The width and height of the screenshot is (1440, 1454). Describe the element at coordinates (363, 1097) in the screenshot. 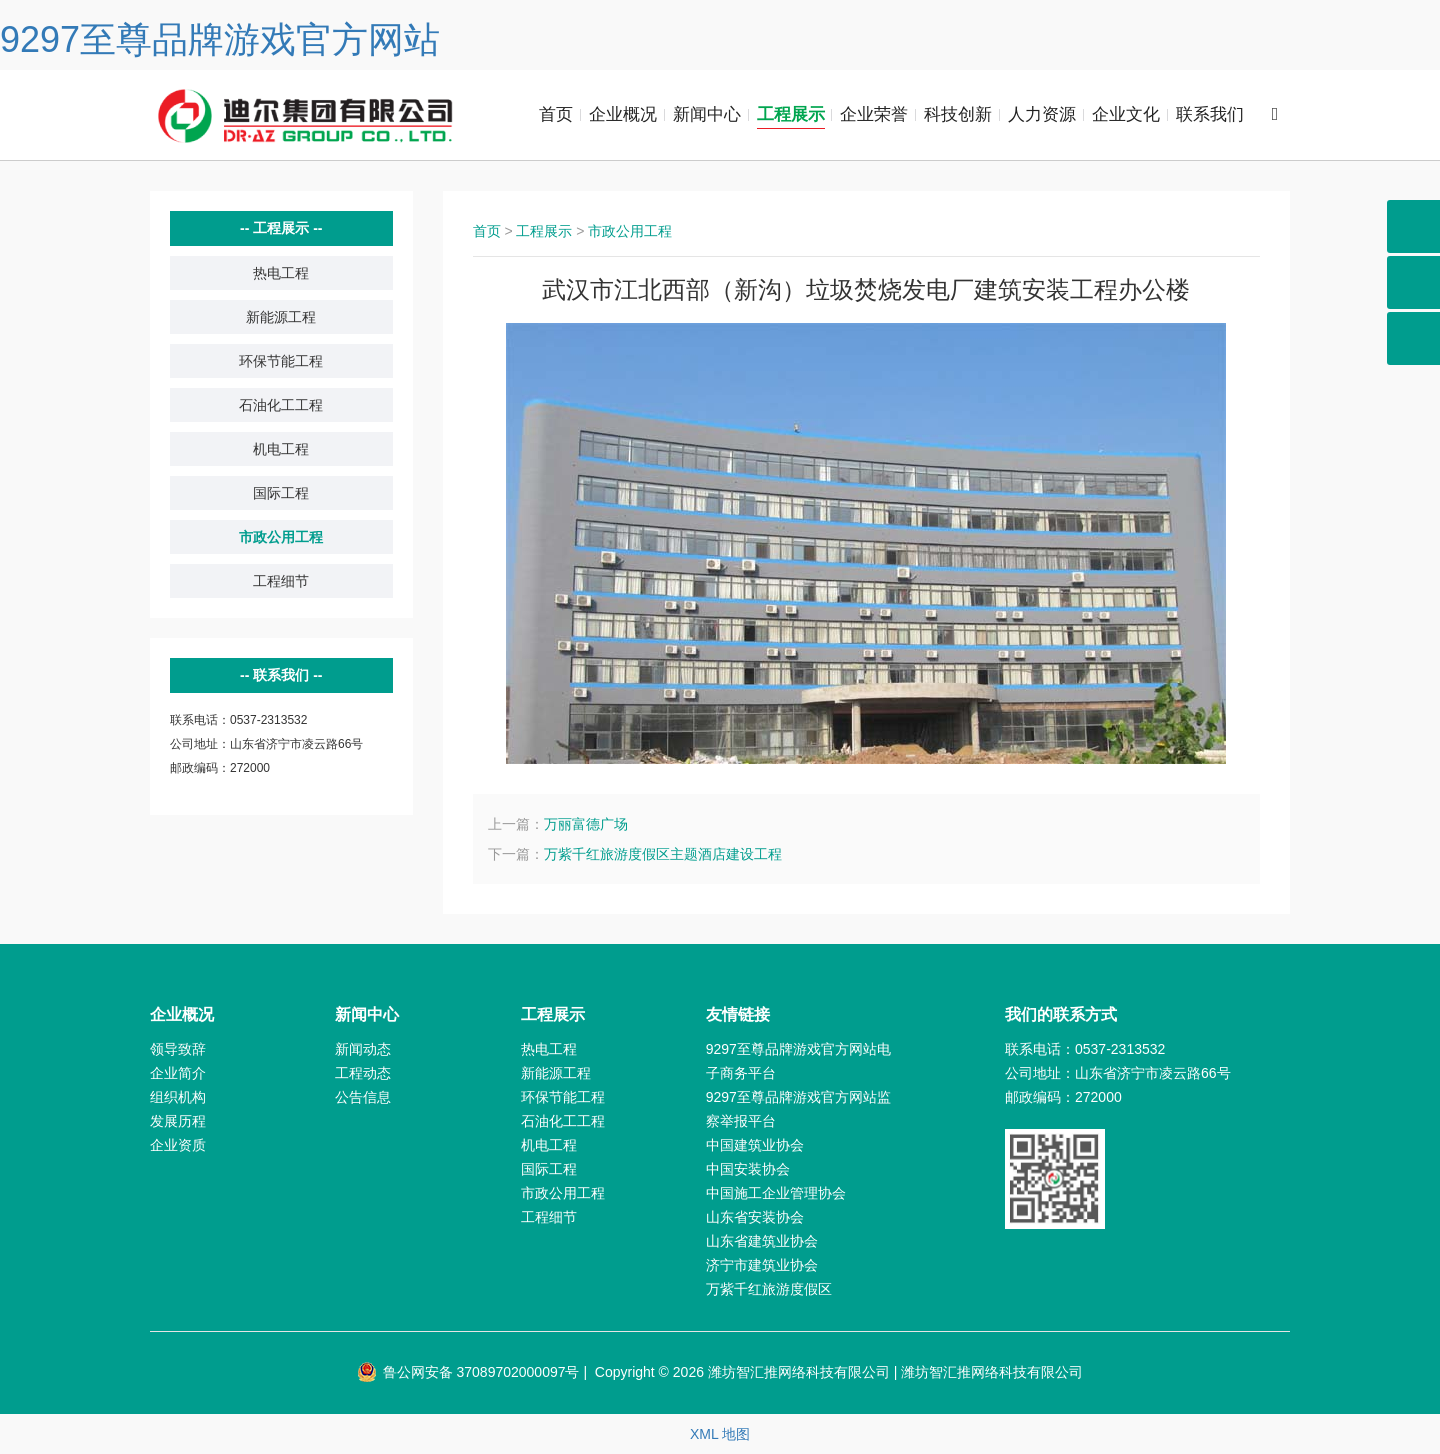

I see `公告信息` at that location.